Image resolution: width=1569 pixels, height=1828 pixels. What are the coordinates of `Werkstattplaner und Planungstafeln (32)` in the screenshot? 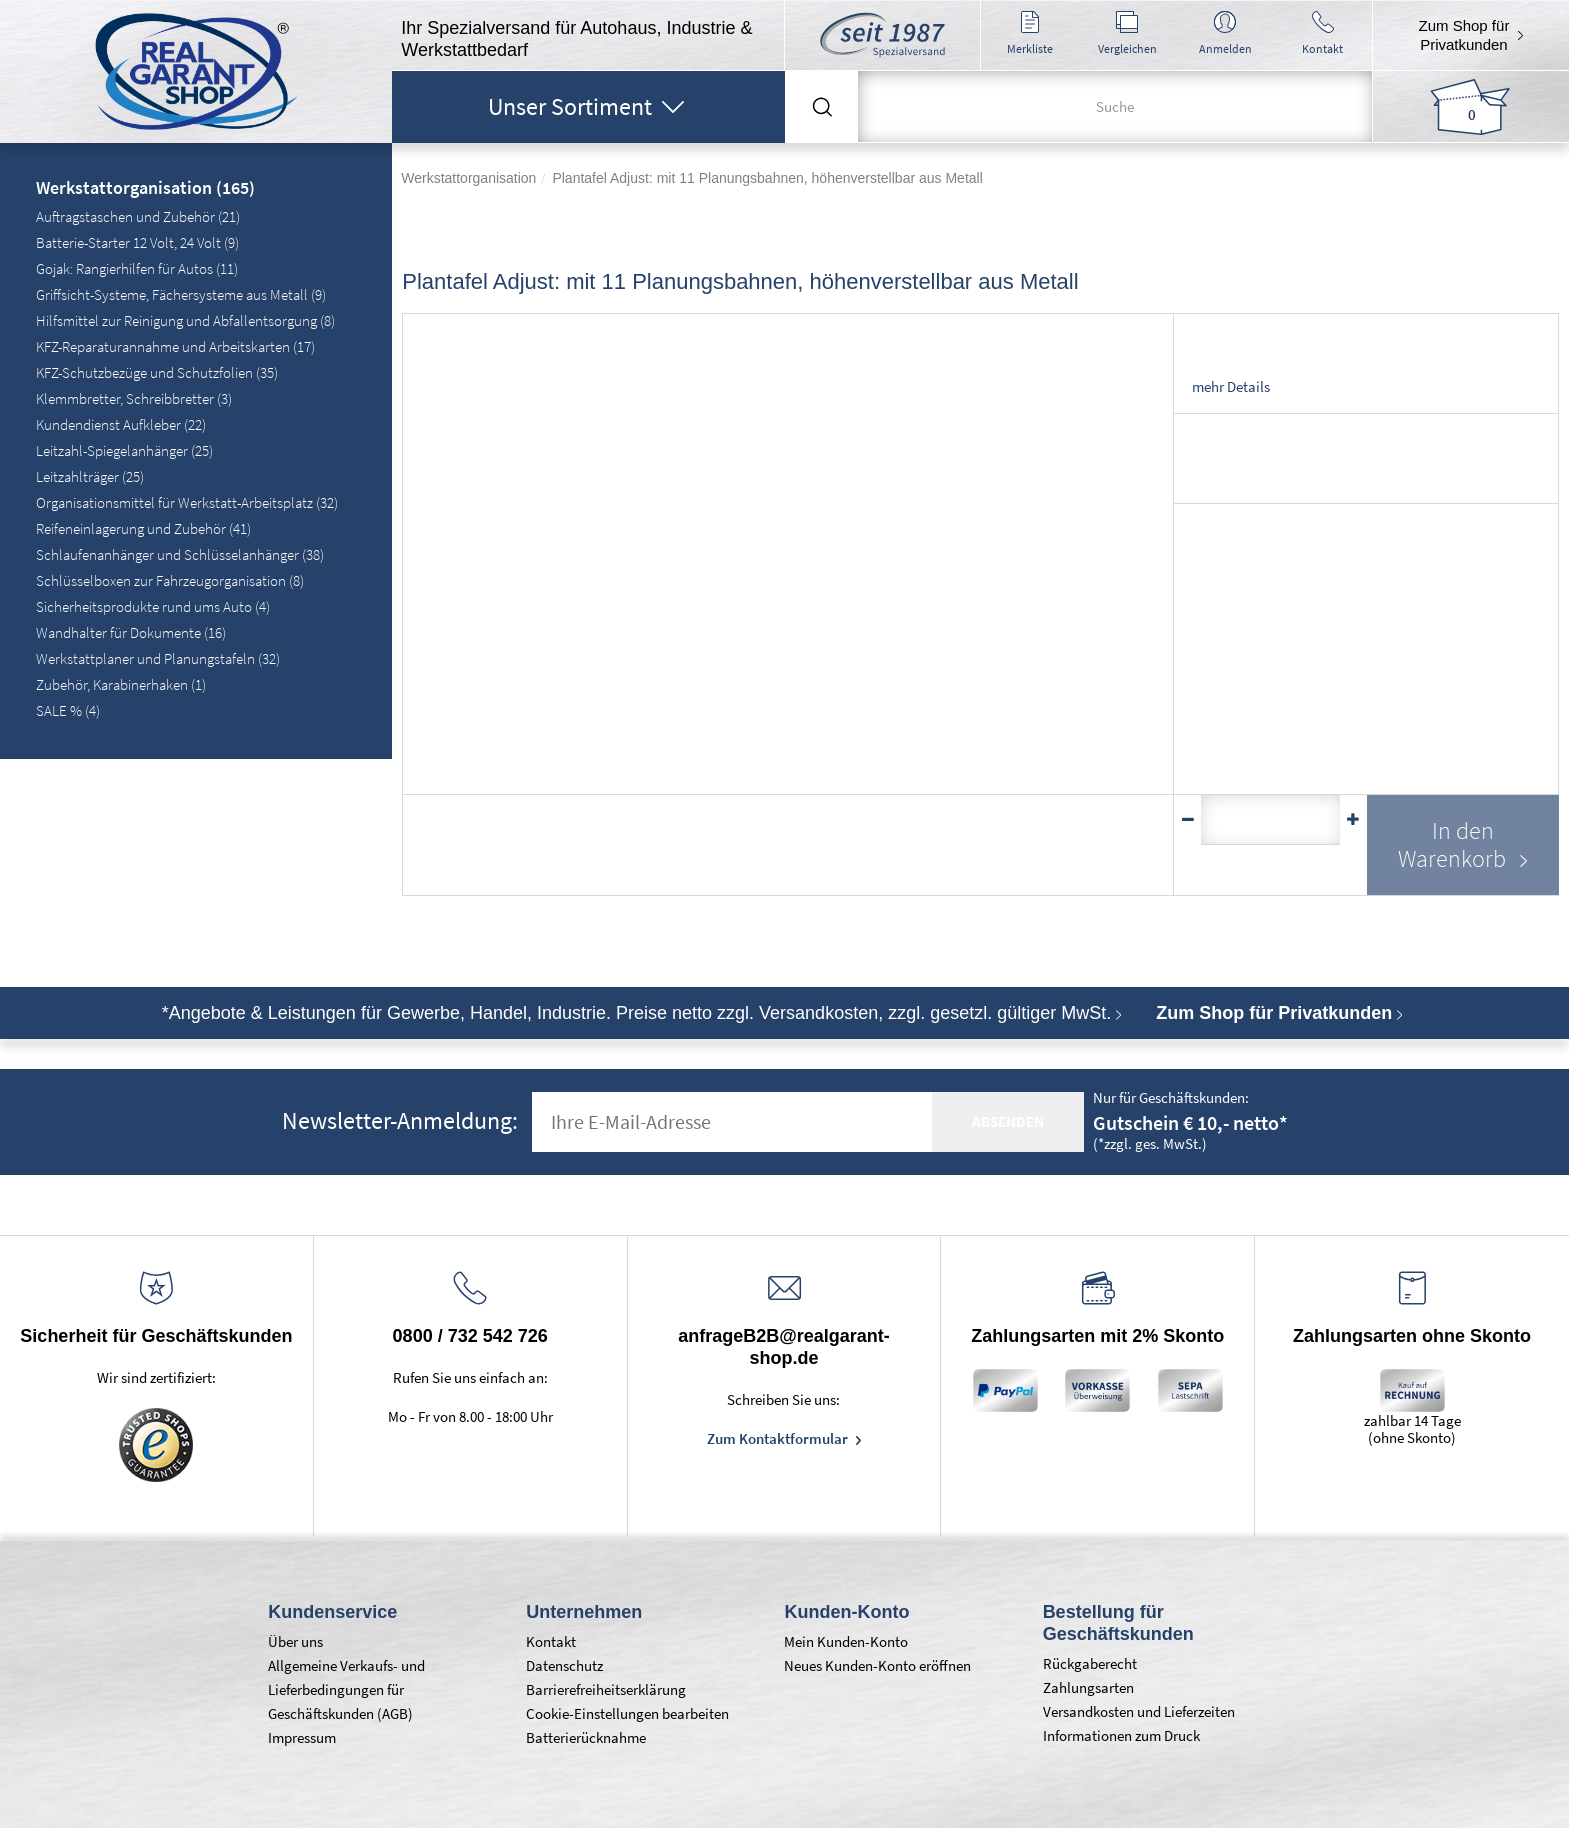 It's located at (158, 658).